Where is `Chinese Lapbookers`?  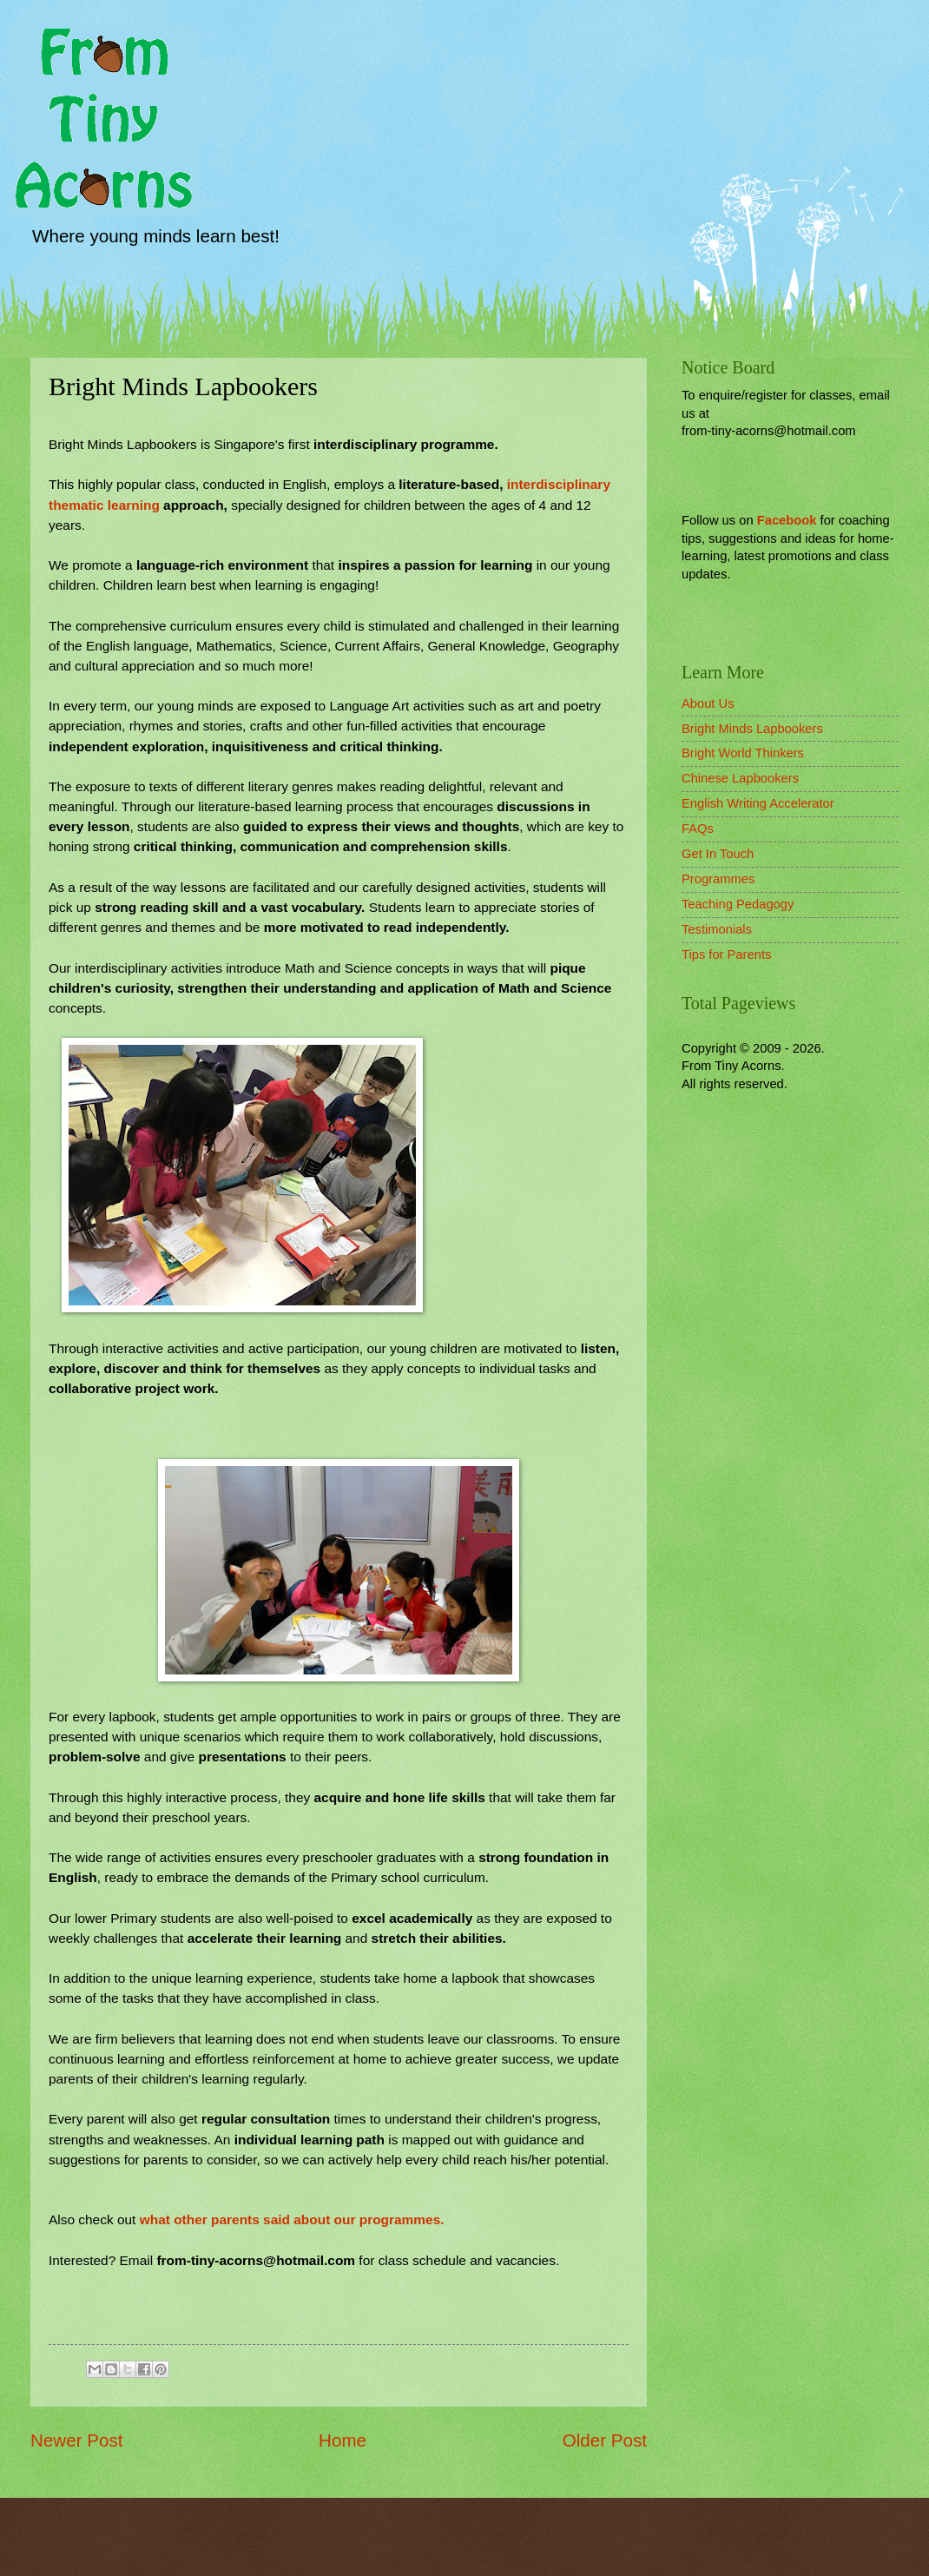
Chinese Lapbookers is located at coordinates (740, 778).